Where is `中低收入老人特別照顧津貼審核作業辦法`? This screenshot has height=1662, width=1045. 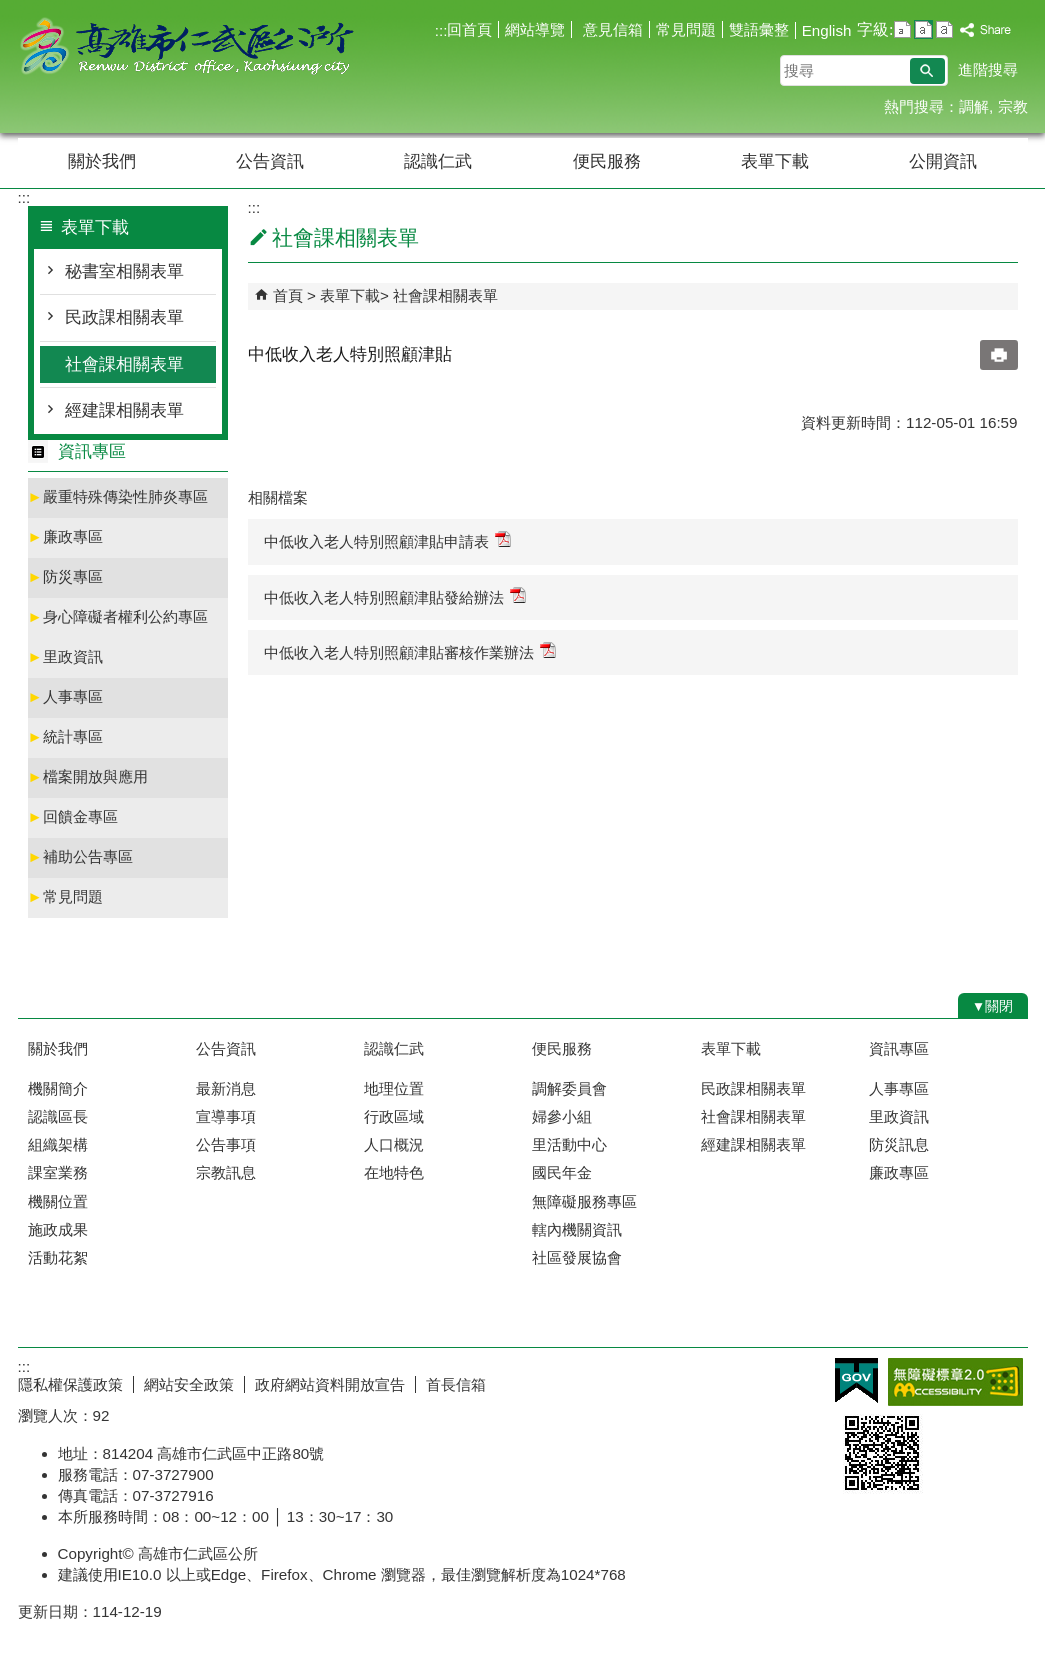 中低收入老人特別照顧津貼審核作業辦法 is located at coordinates (410, 651).